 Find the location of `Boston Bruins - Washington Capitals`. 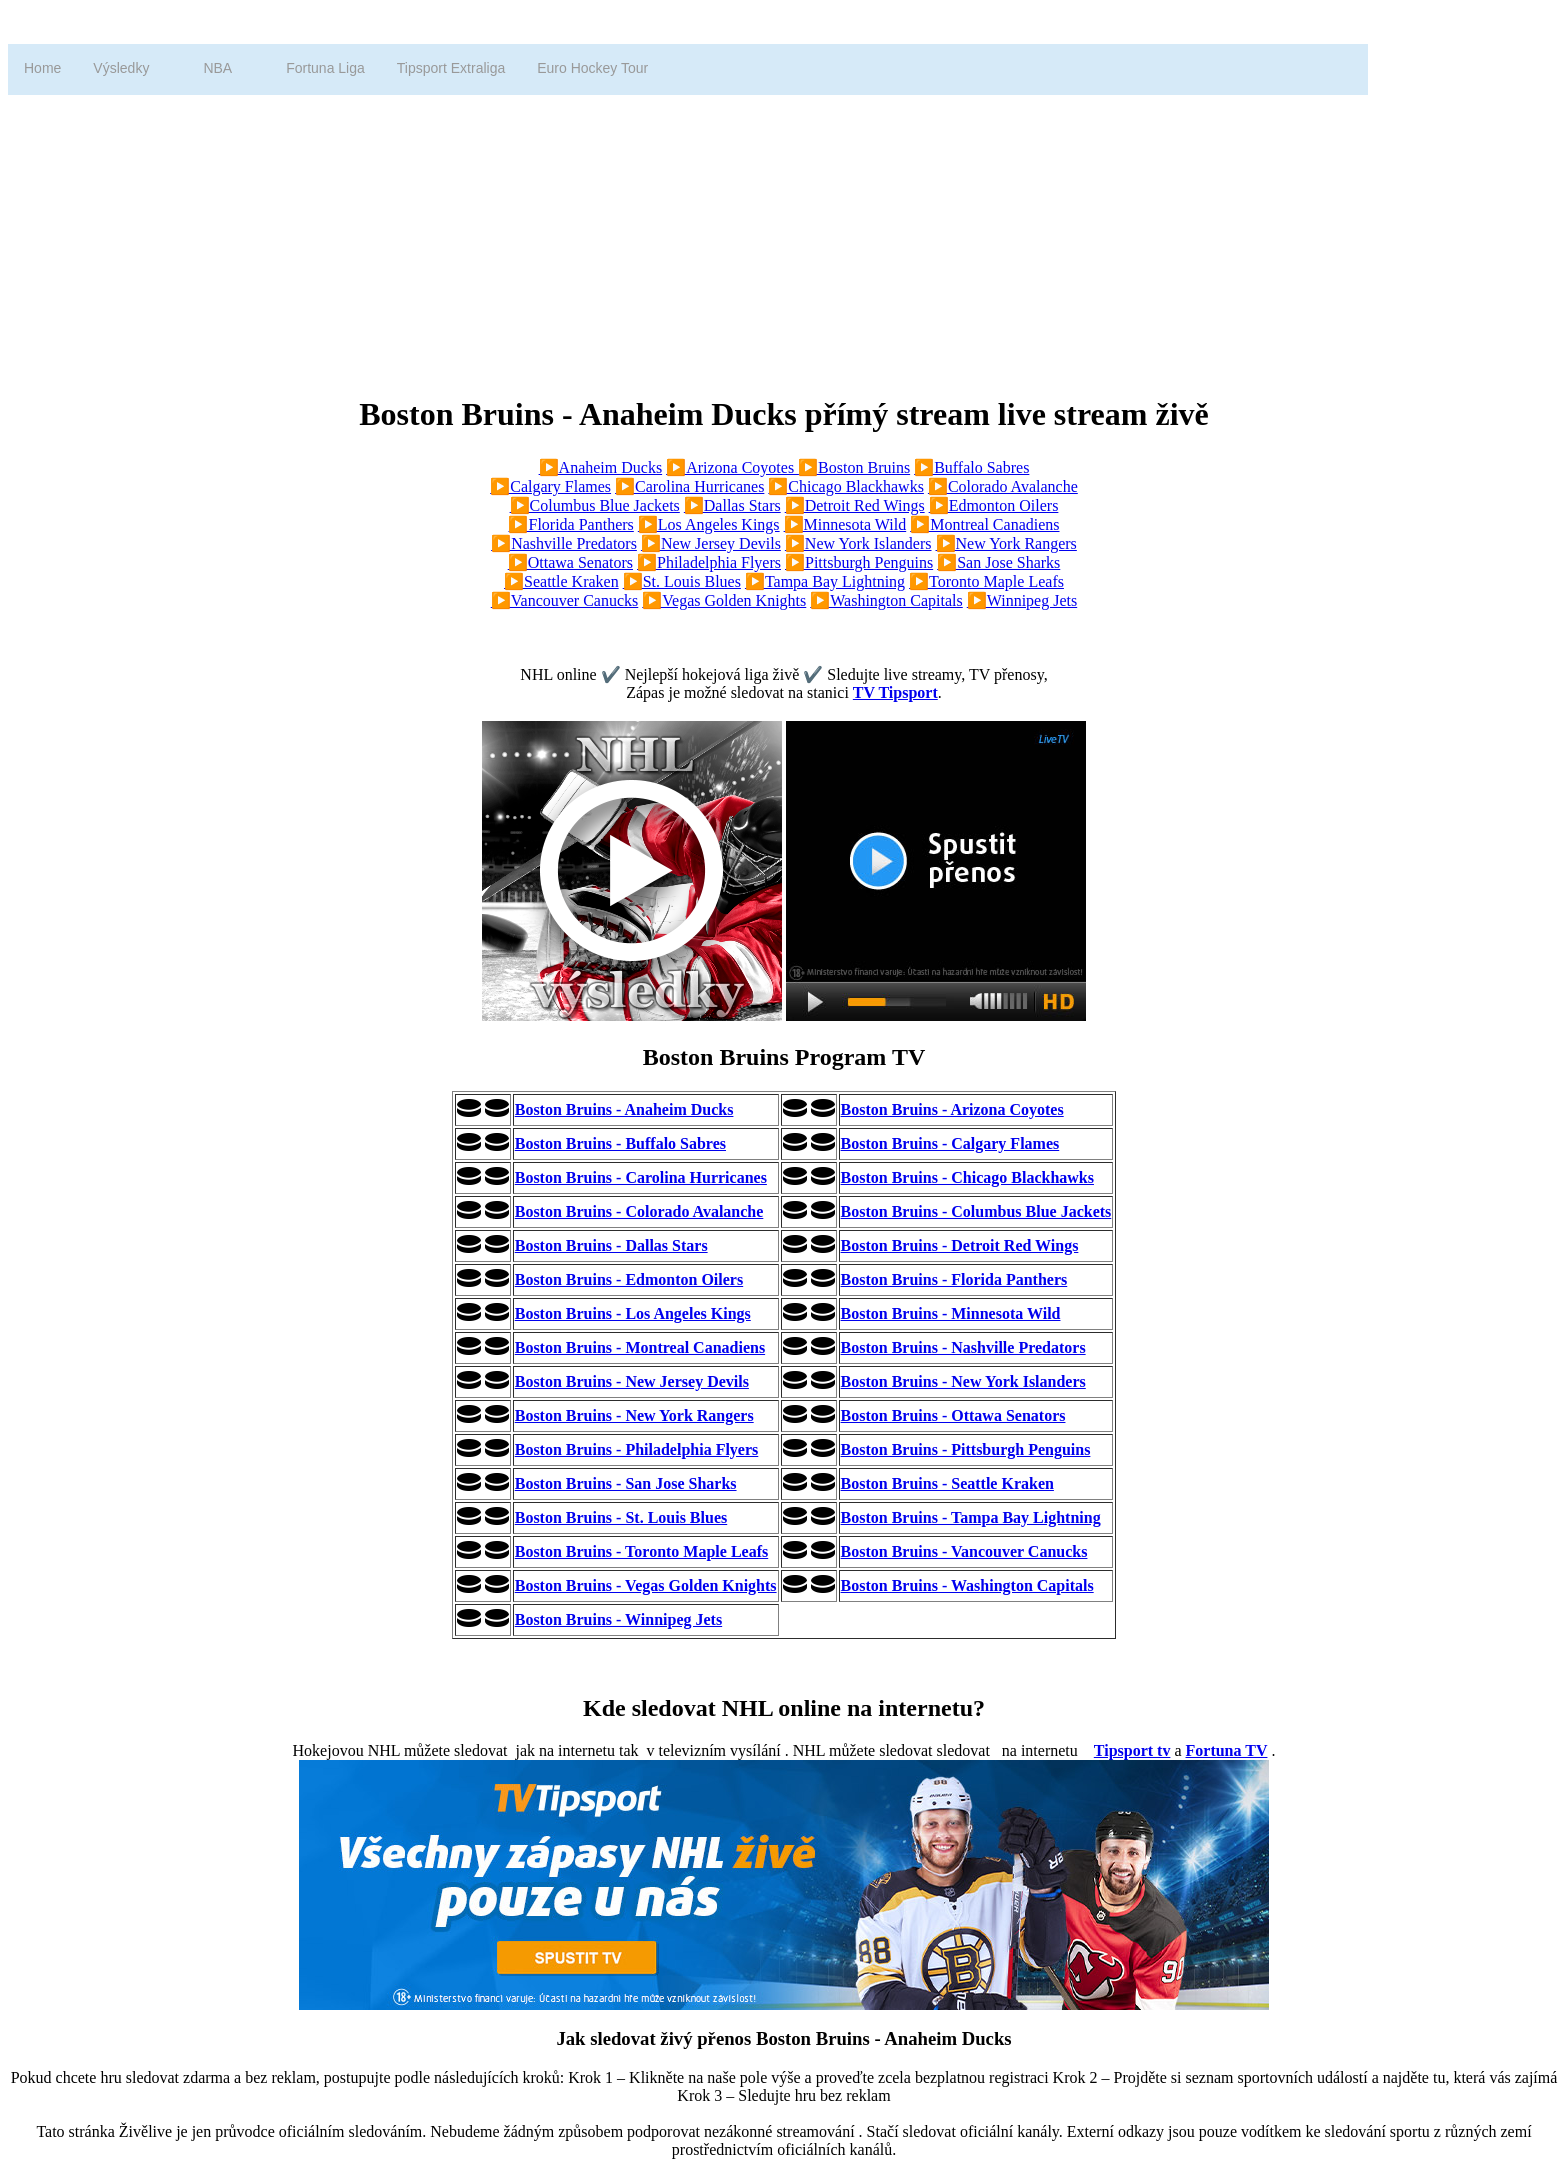

Boston Bruins - Washington Capitals is located at coordinates (967, 1585).